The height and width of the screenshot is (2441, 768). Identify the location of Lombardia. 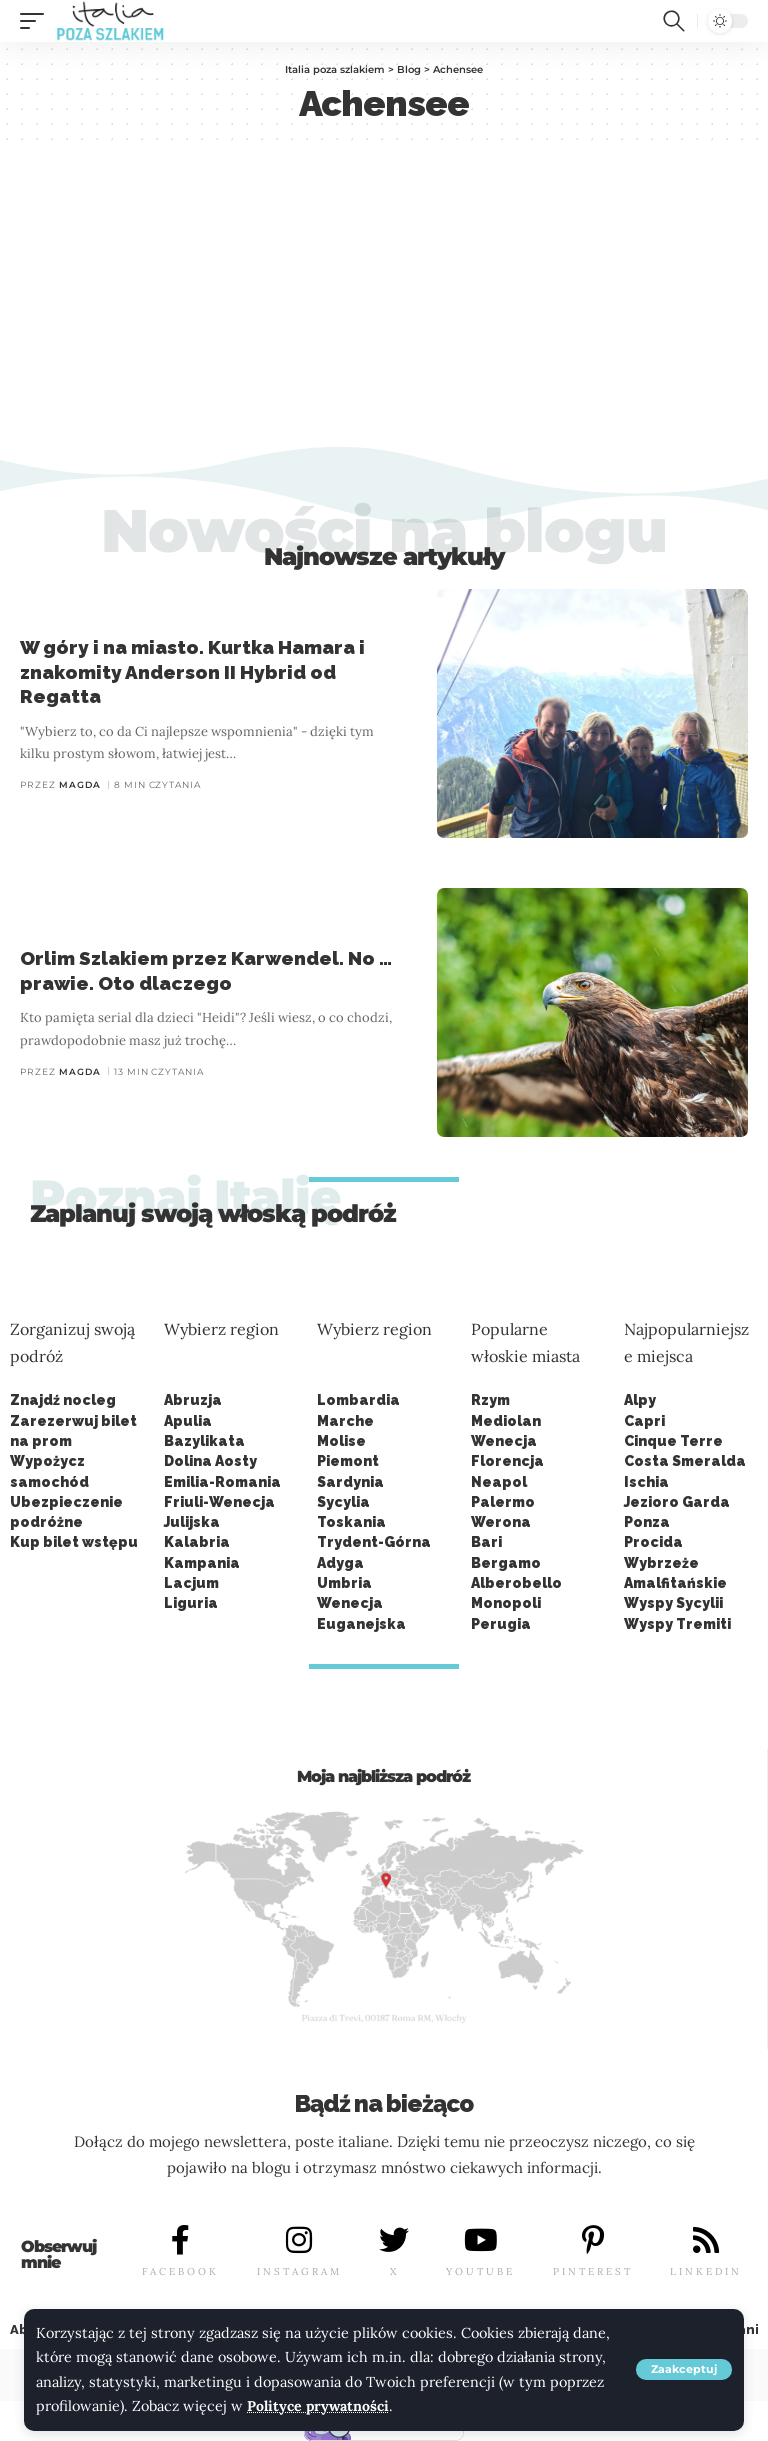
(358, 1400).